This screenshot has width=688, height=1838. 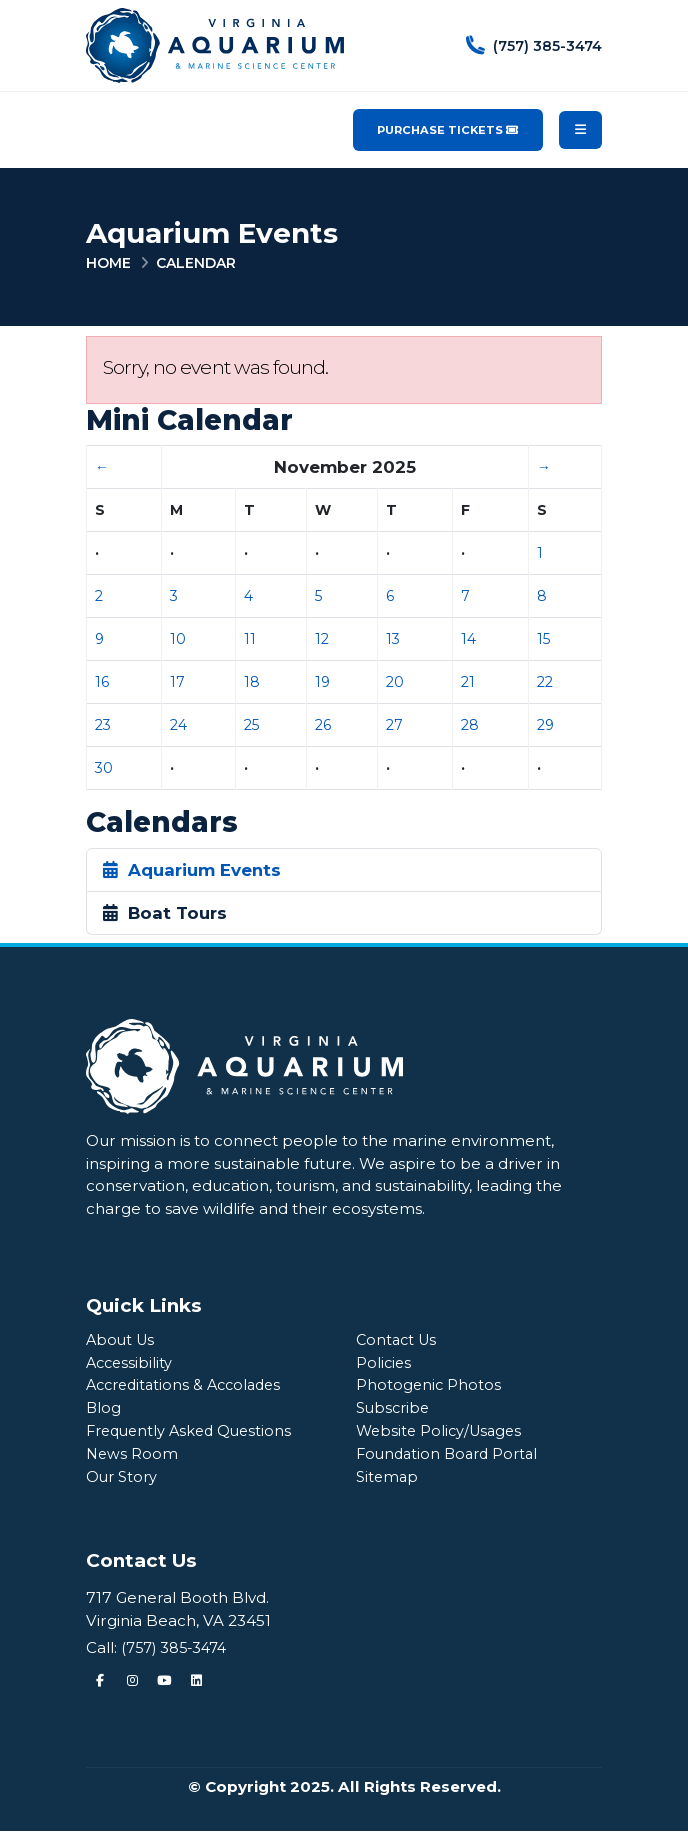 What do you see at coordinates (178, 1654) in the screenshot?
I see `(757) 385-3474` at bounding box center [178, 1654].